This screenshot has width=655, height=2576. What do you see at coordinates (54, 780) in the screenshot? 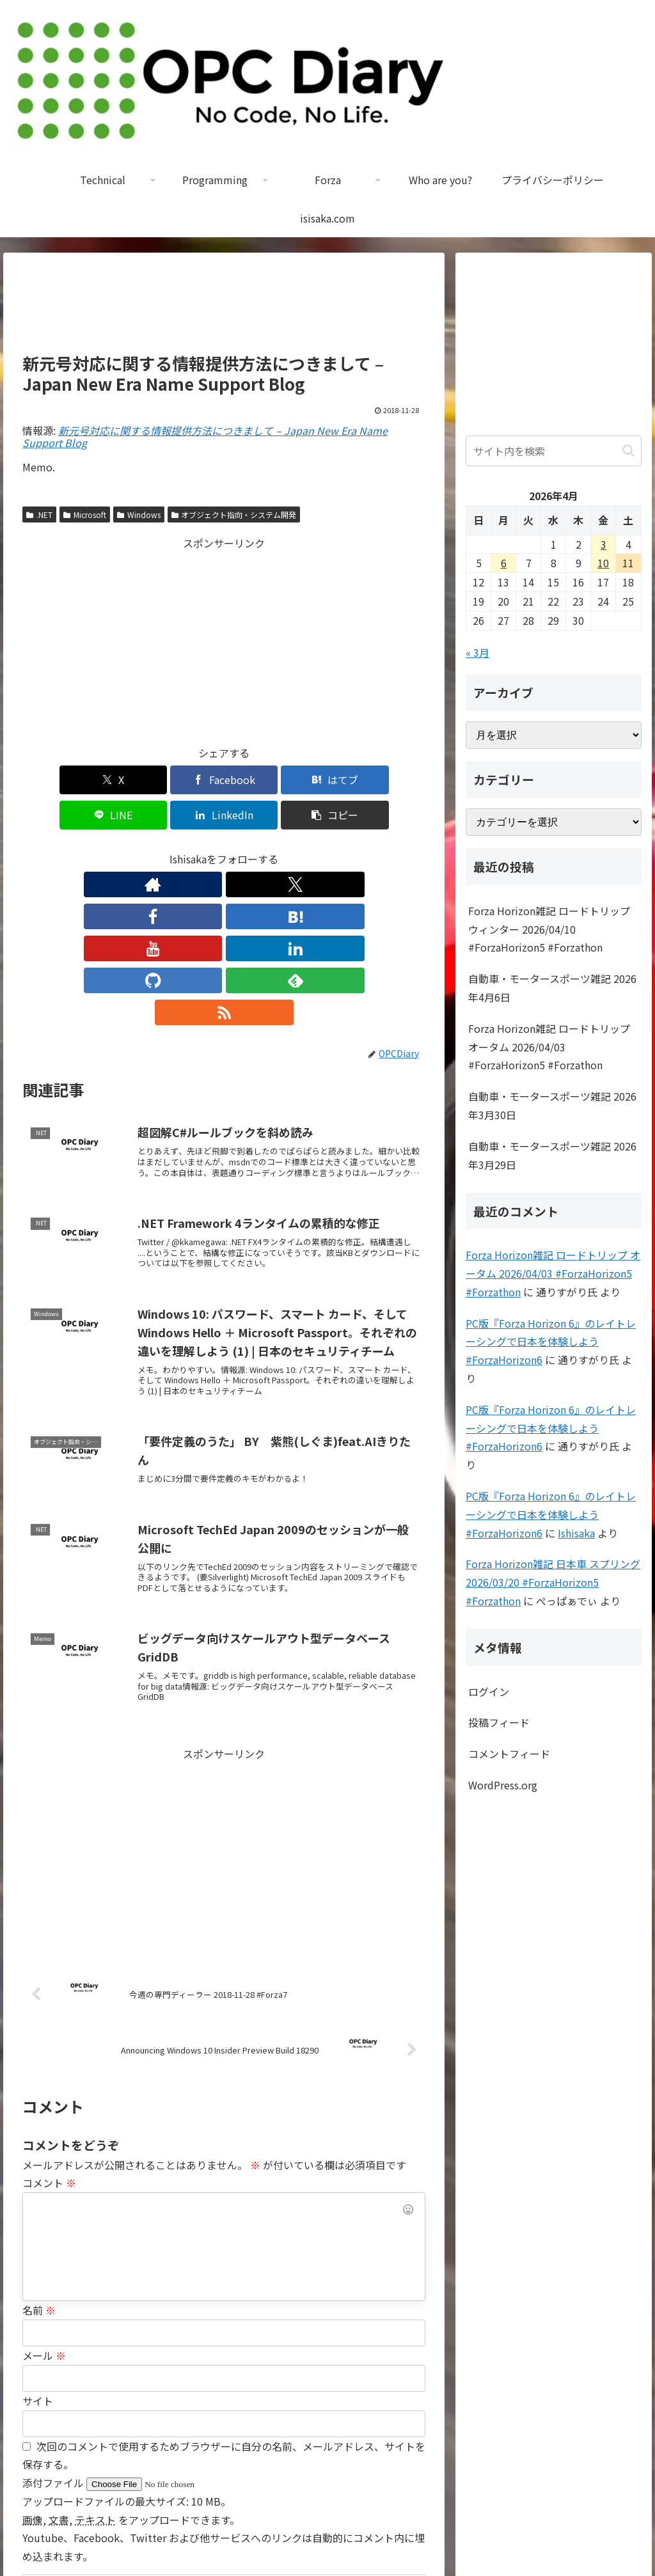
I see `[Xでシェア]` at bounding box center [54, 780].